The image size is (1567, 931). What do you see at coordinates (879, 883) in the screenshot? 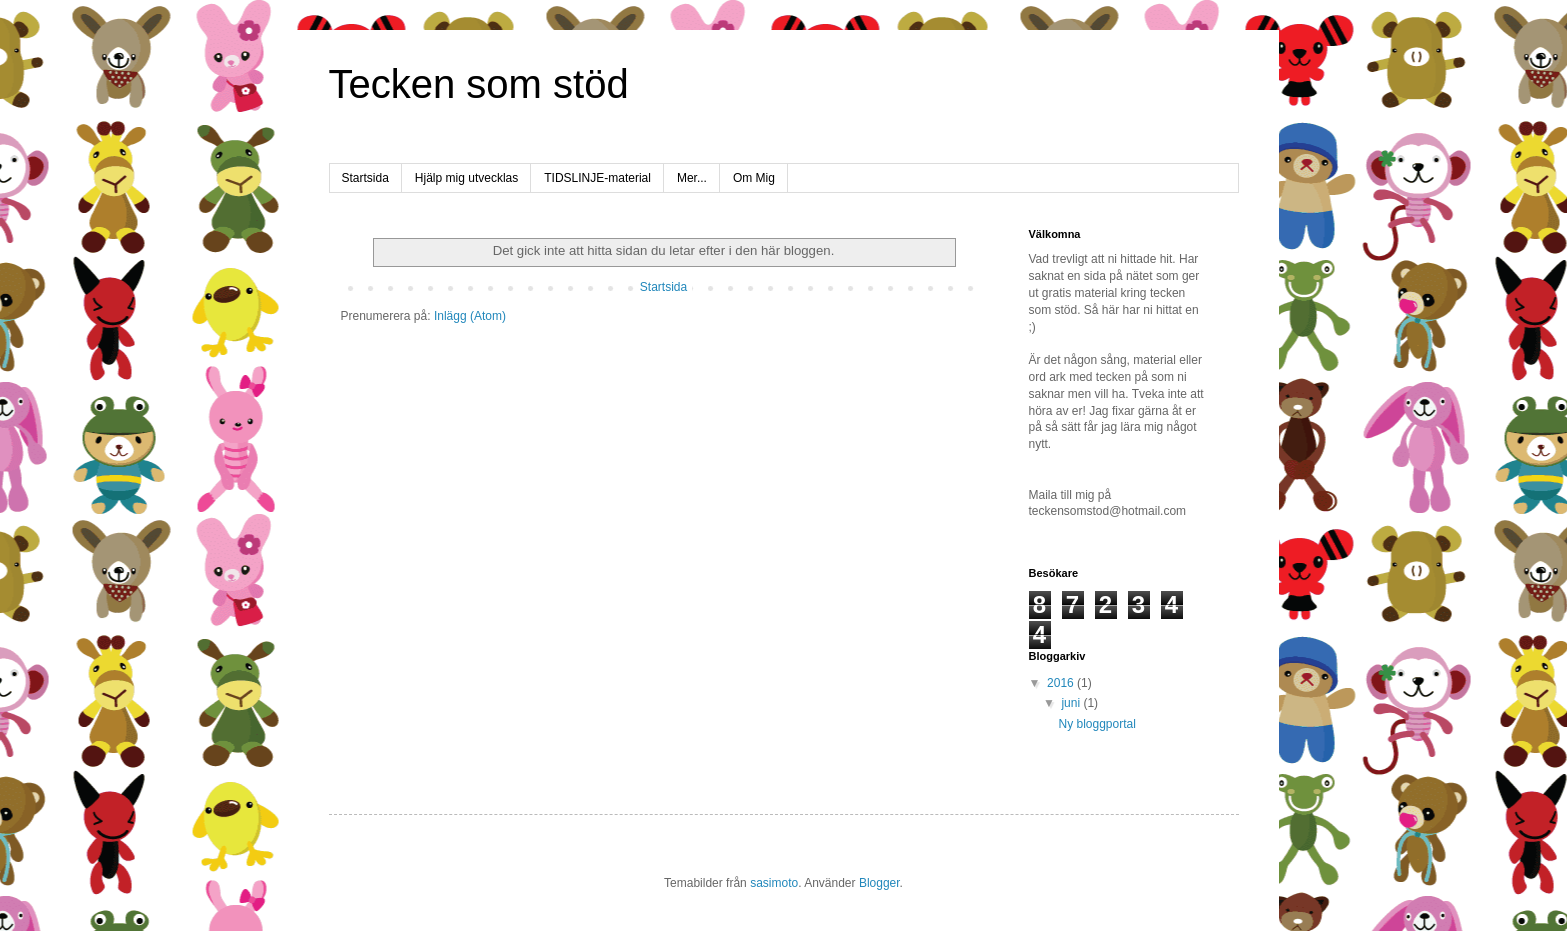
I see `Blogger` at bounding box center [879, 883].